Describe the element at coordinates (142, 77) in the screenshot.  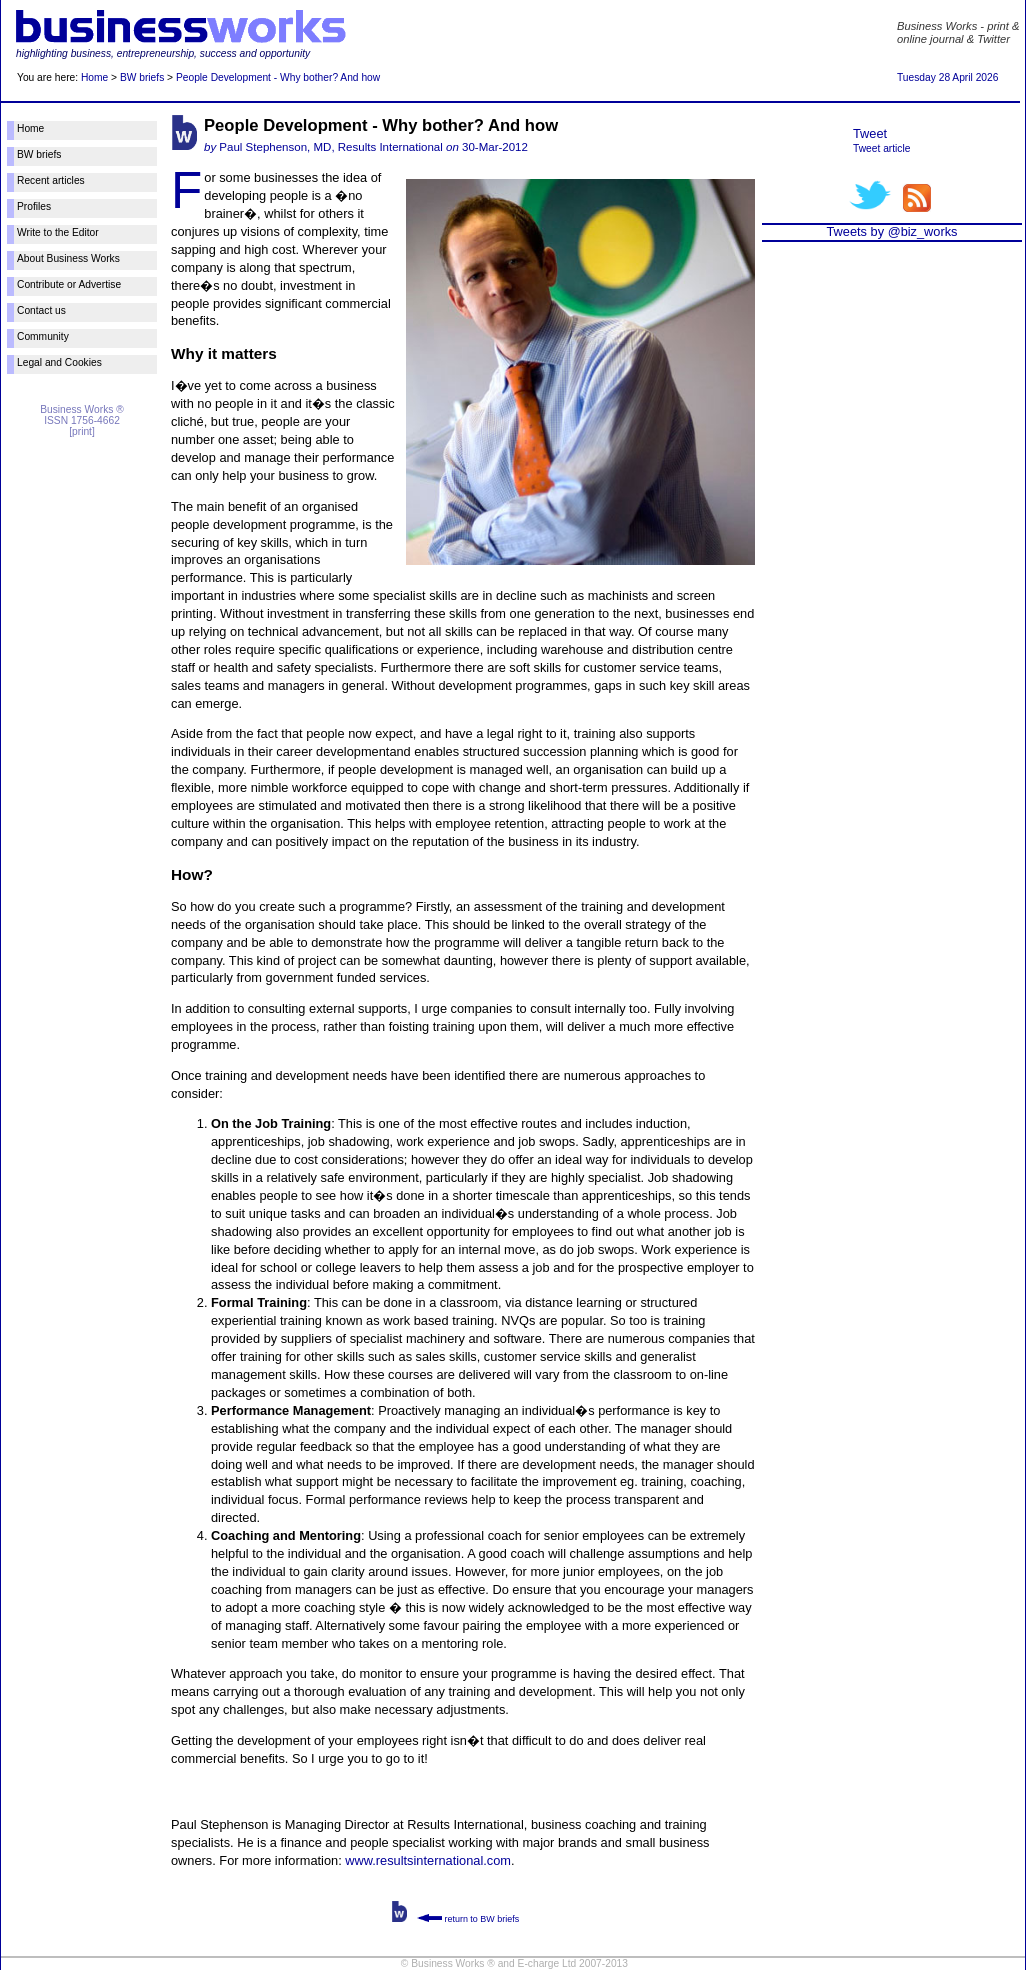
I see `BW briefs` at that location.